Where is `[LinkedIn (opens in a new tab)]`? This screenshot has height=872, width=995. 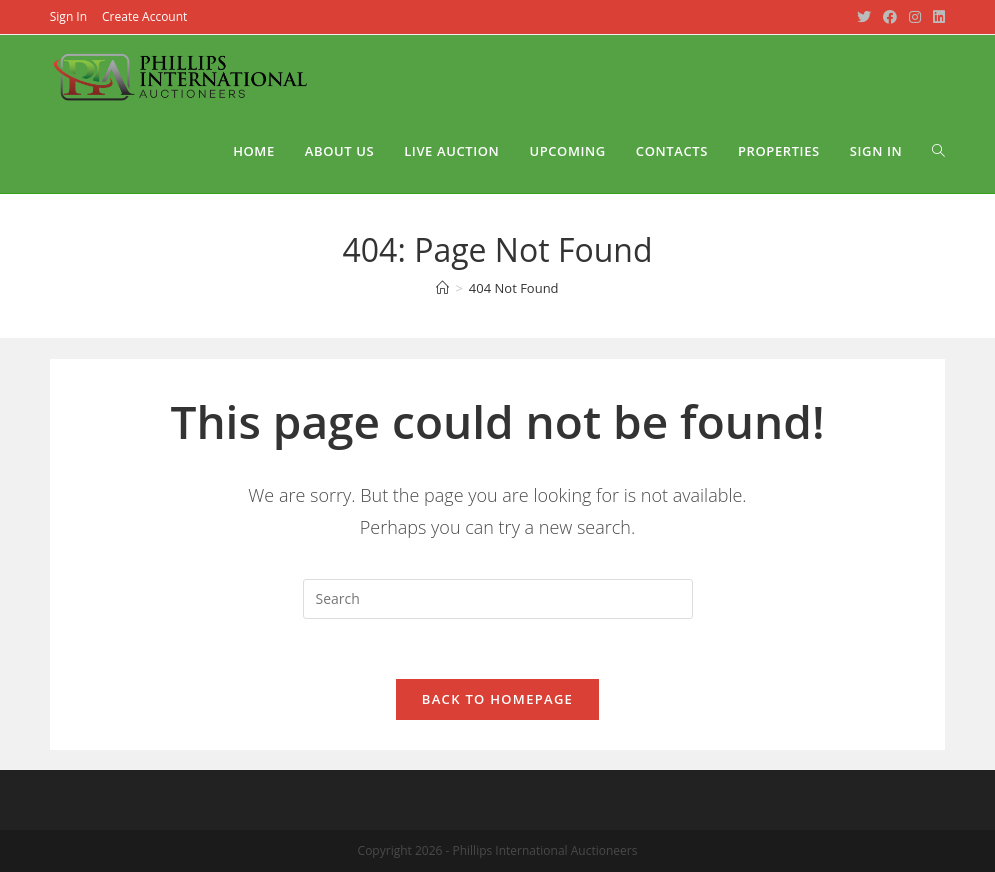 [LinkedIn (opens in a new tab)] is located at coordinates (936, 17).